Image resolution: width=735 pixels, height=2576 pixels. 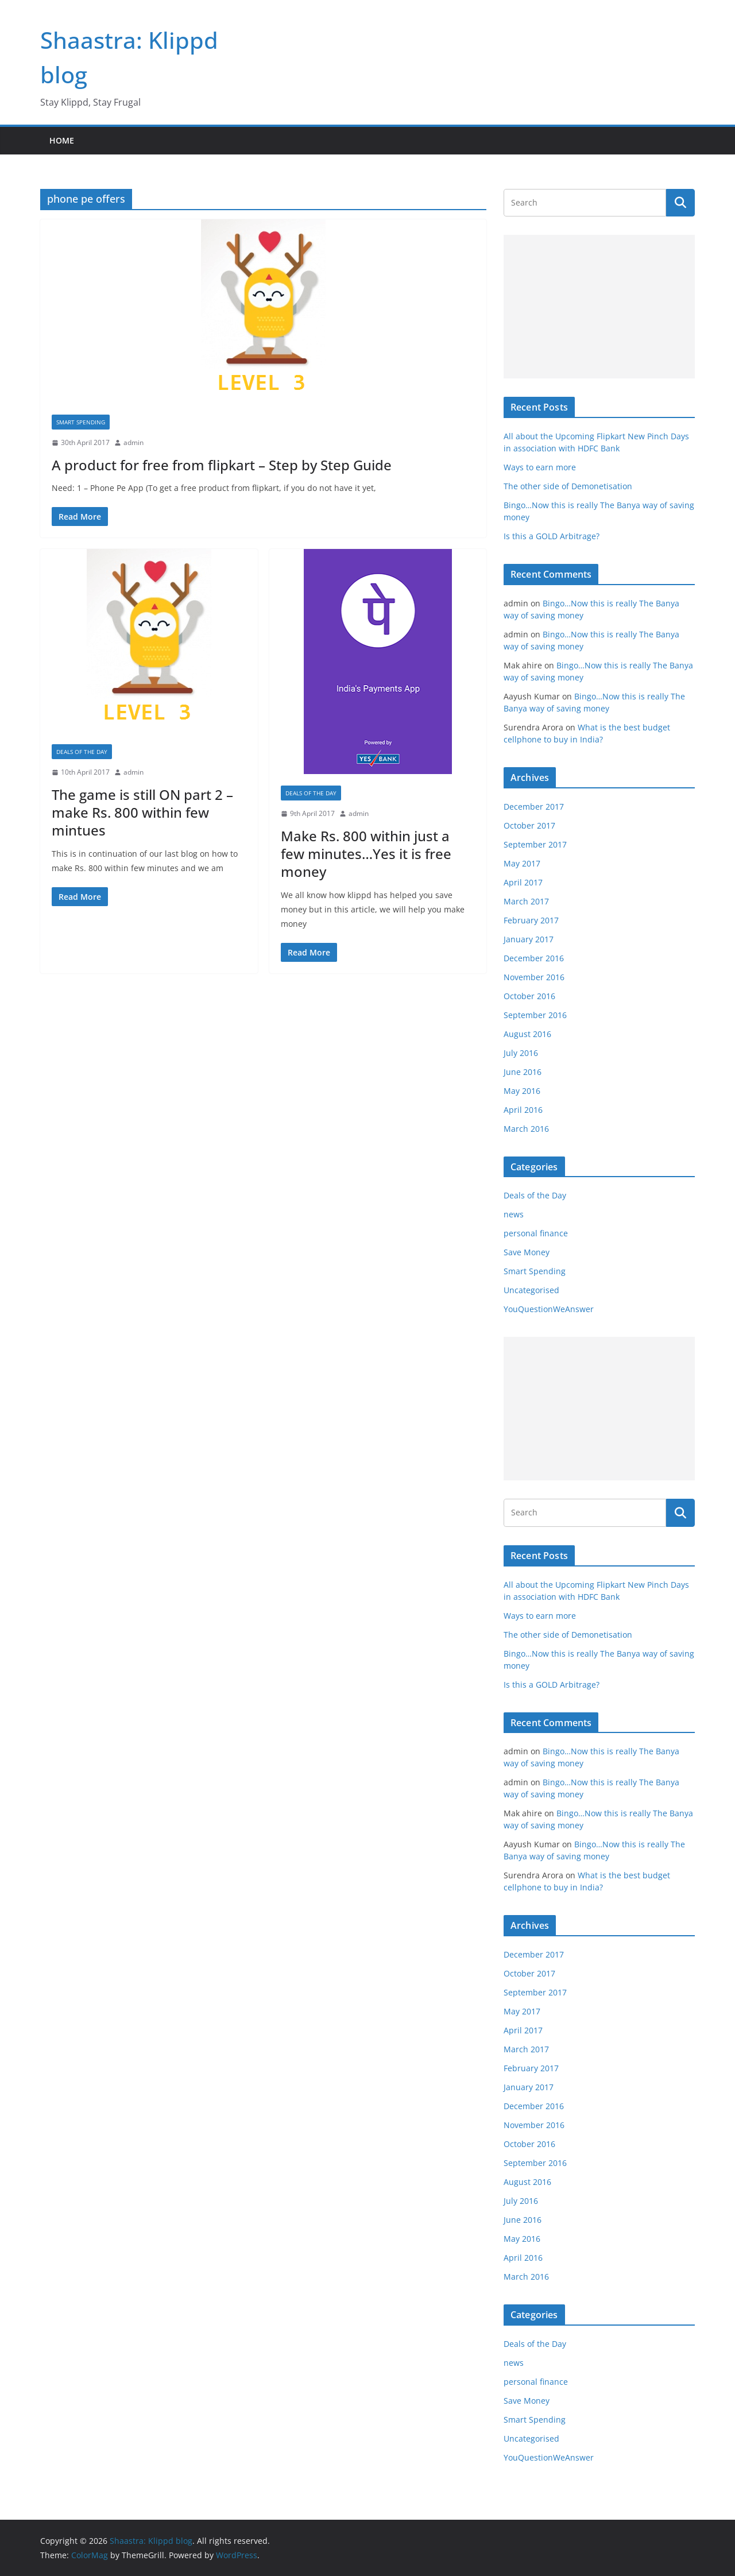 What do you see at coordinates (599, 306) in the screenshot?
I see `[Advertisement]` at bounding box center [599, 306].